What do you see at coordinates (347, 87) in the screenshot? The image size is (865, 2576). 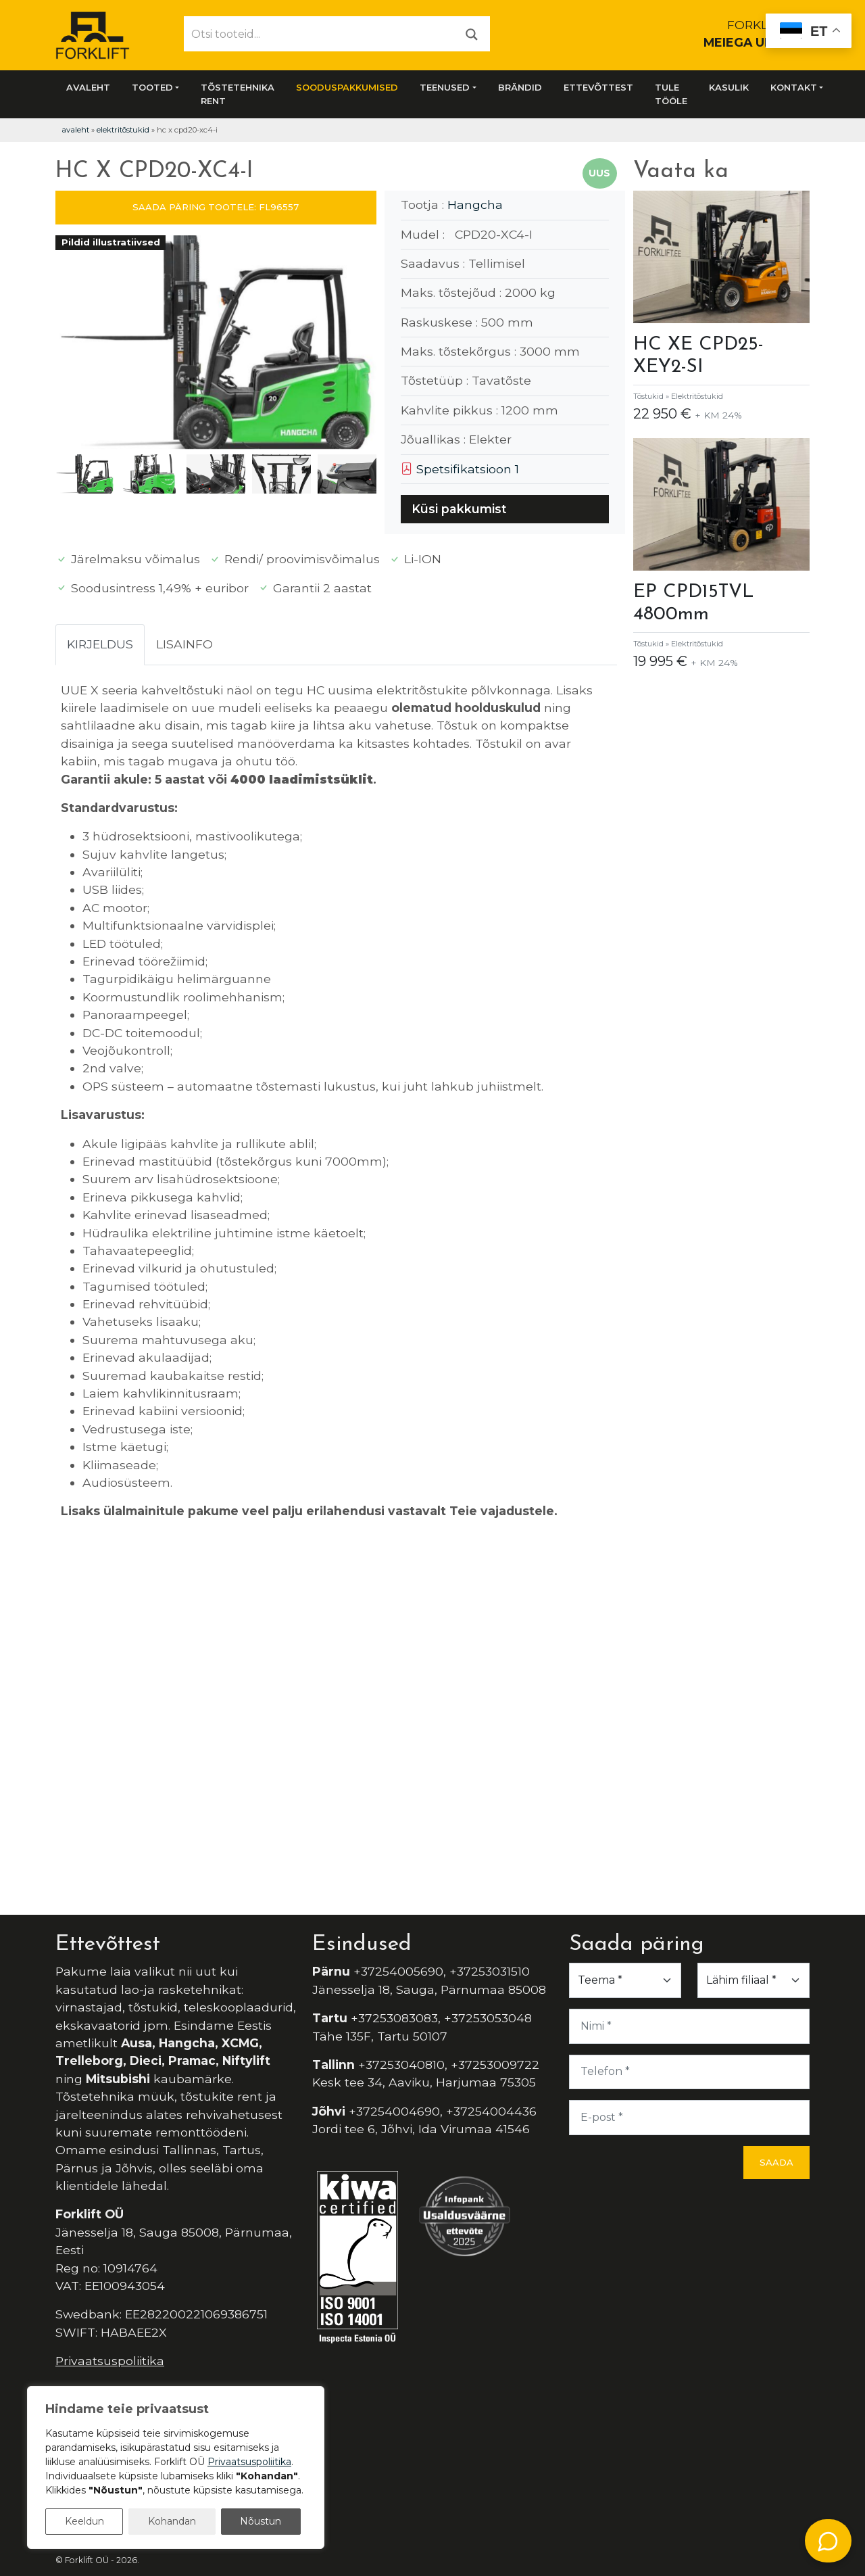 I see `SOODUSPAKKUMISED` at bounding box center [347, 87].